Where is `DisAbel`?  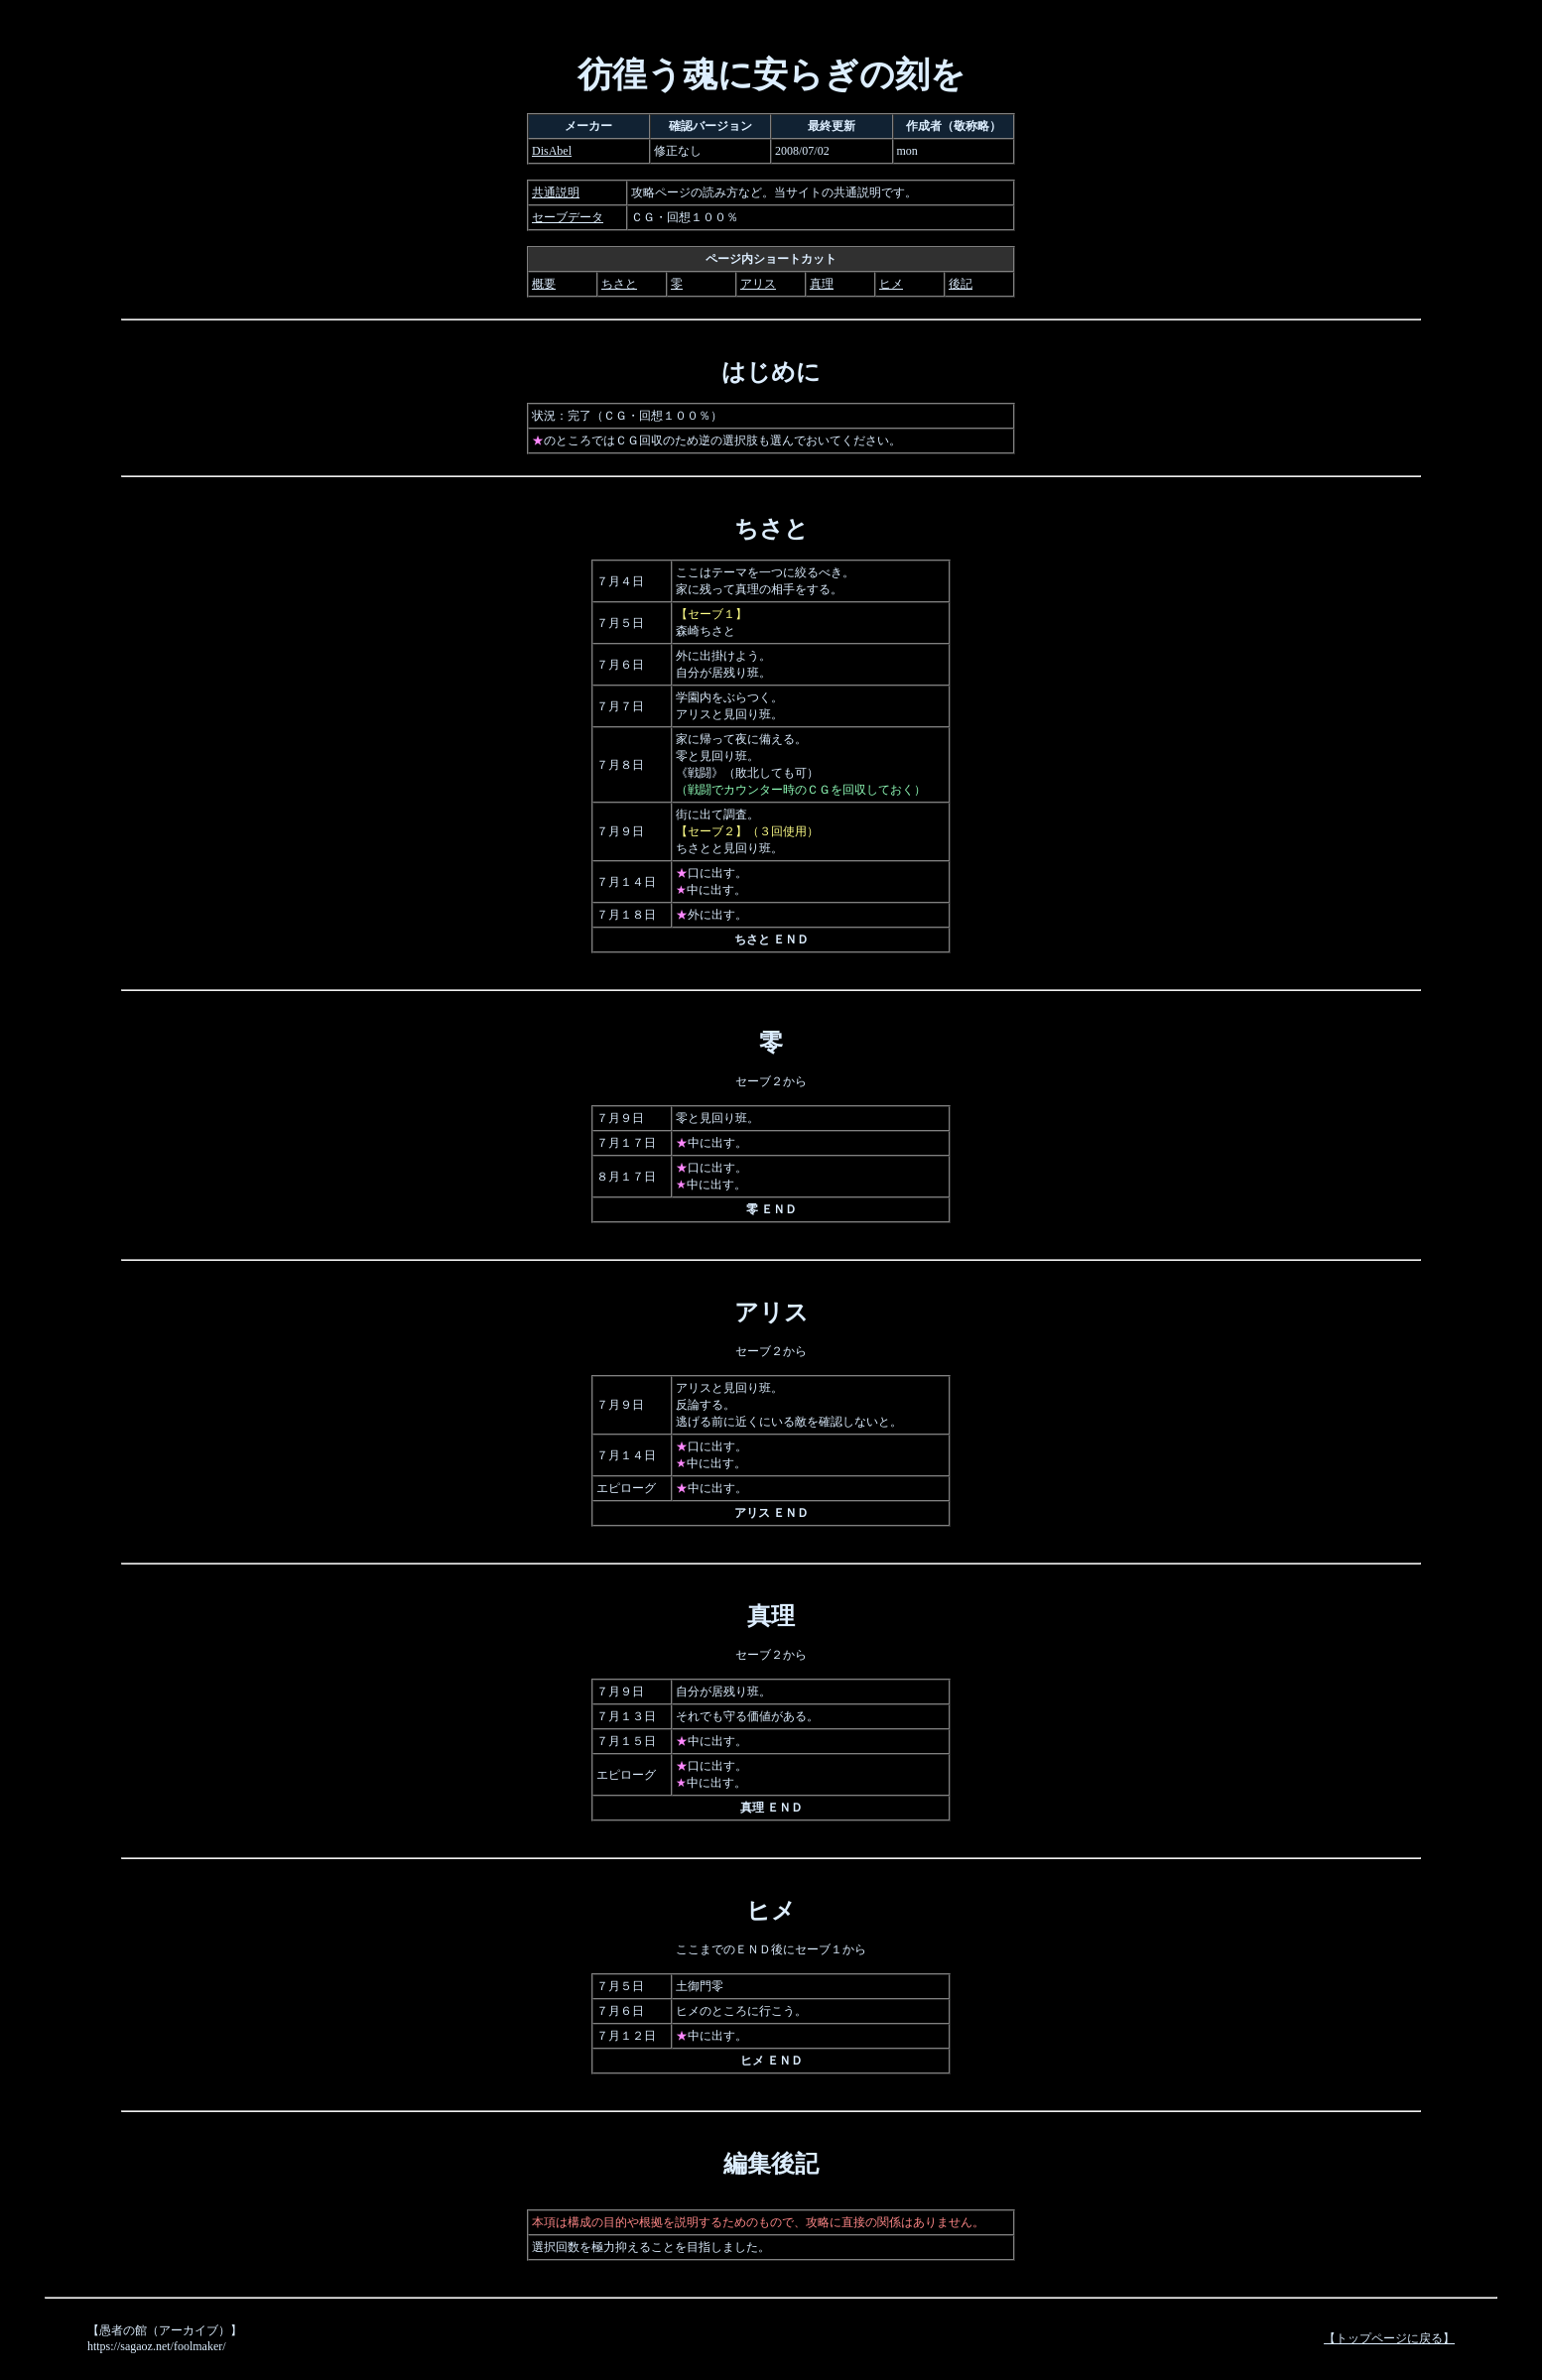
DisAbel is located at coordinates (552, 151).